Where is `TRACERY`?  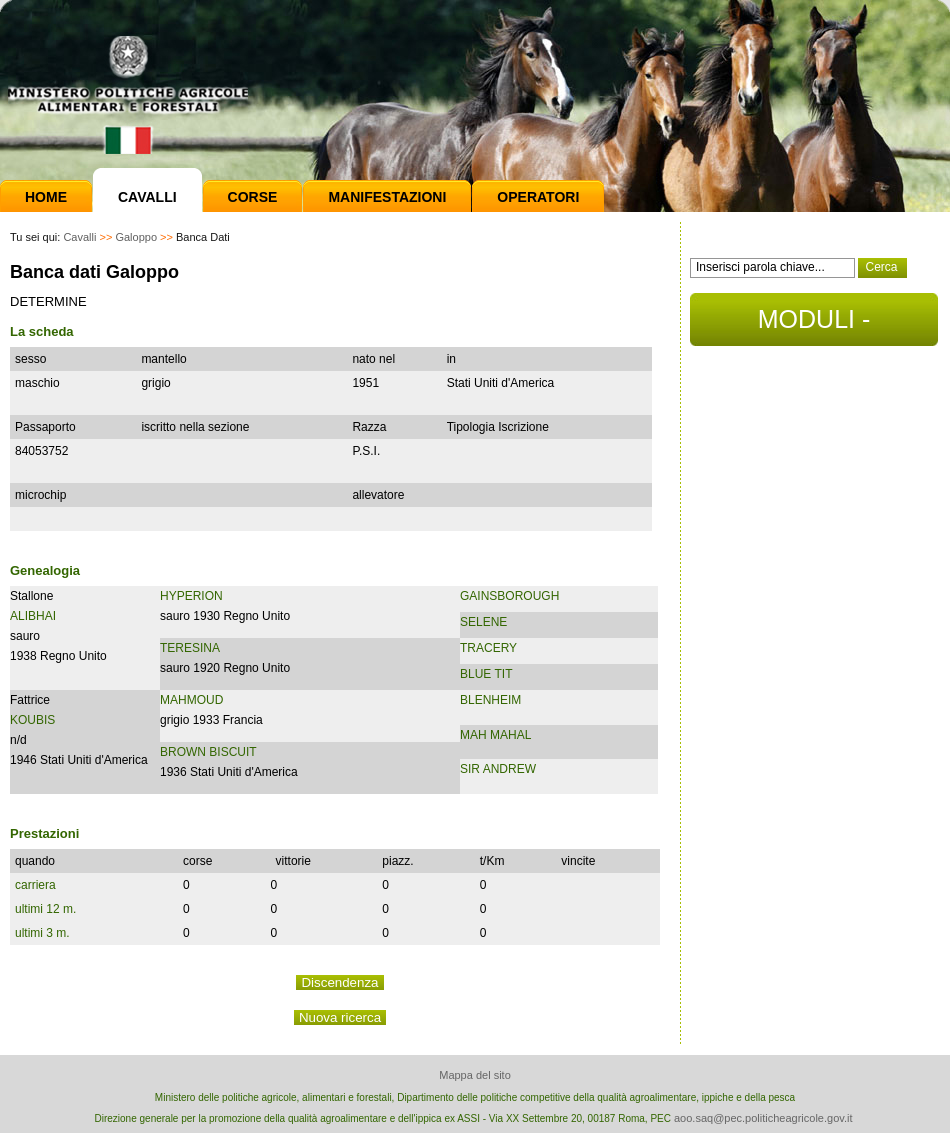 TRACERY is located at coordinates (488, 648).